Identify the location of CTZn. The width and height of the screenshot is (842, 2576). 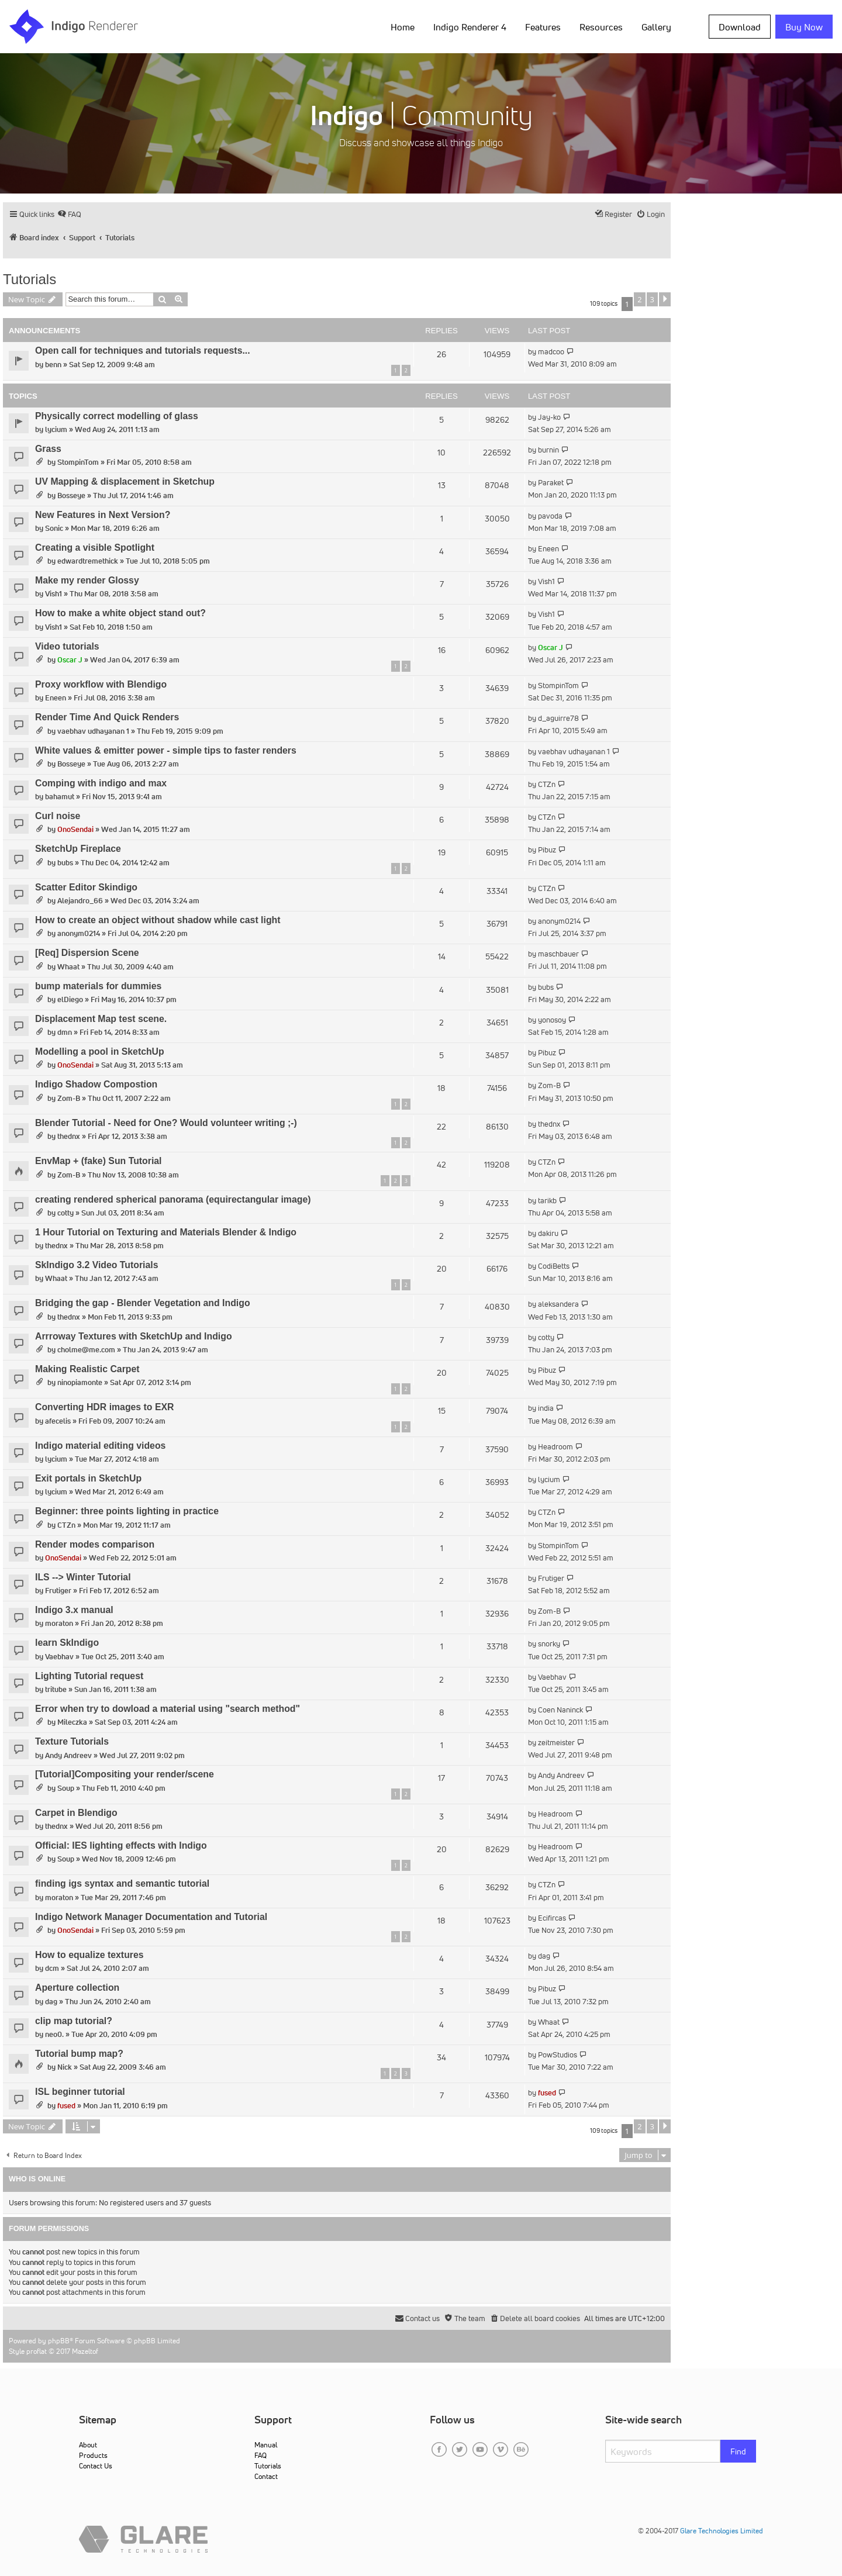
(546, 784).